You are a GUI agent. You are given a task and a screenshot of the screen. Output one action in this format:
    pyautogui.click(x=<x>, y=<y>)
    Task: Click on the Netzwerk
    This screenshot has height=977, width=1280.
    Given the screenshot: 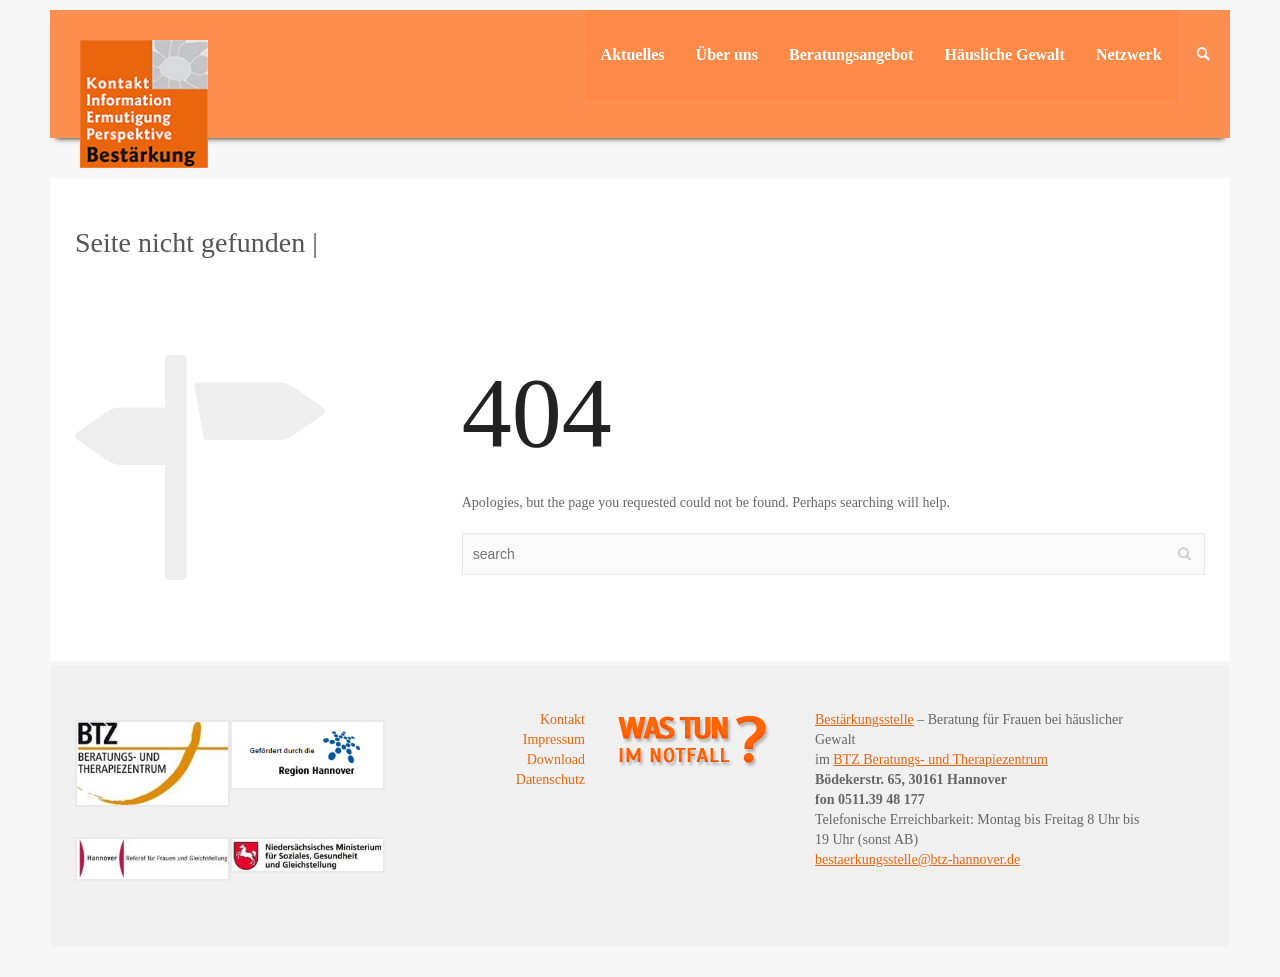 What is the action you would take?
    pyautogui.click(x=1129, y=54)
    